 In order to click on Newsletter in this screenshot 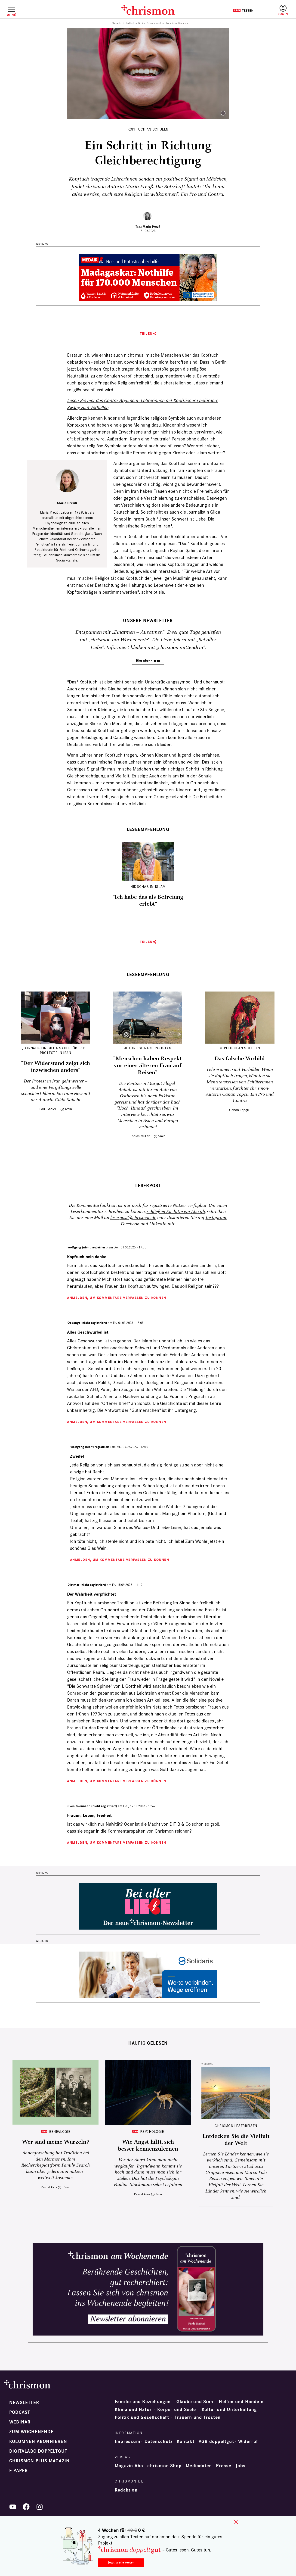, I will do `click(24, 2402)`.